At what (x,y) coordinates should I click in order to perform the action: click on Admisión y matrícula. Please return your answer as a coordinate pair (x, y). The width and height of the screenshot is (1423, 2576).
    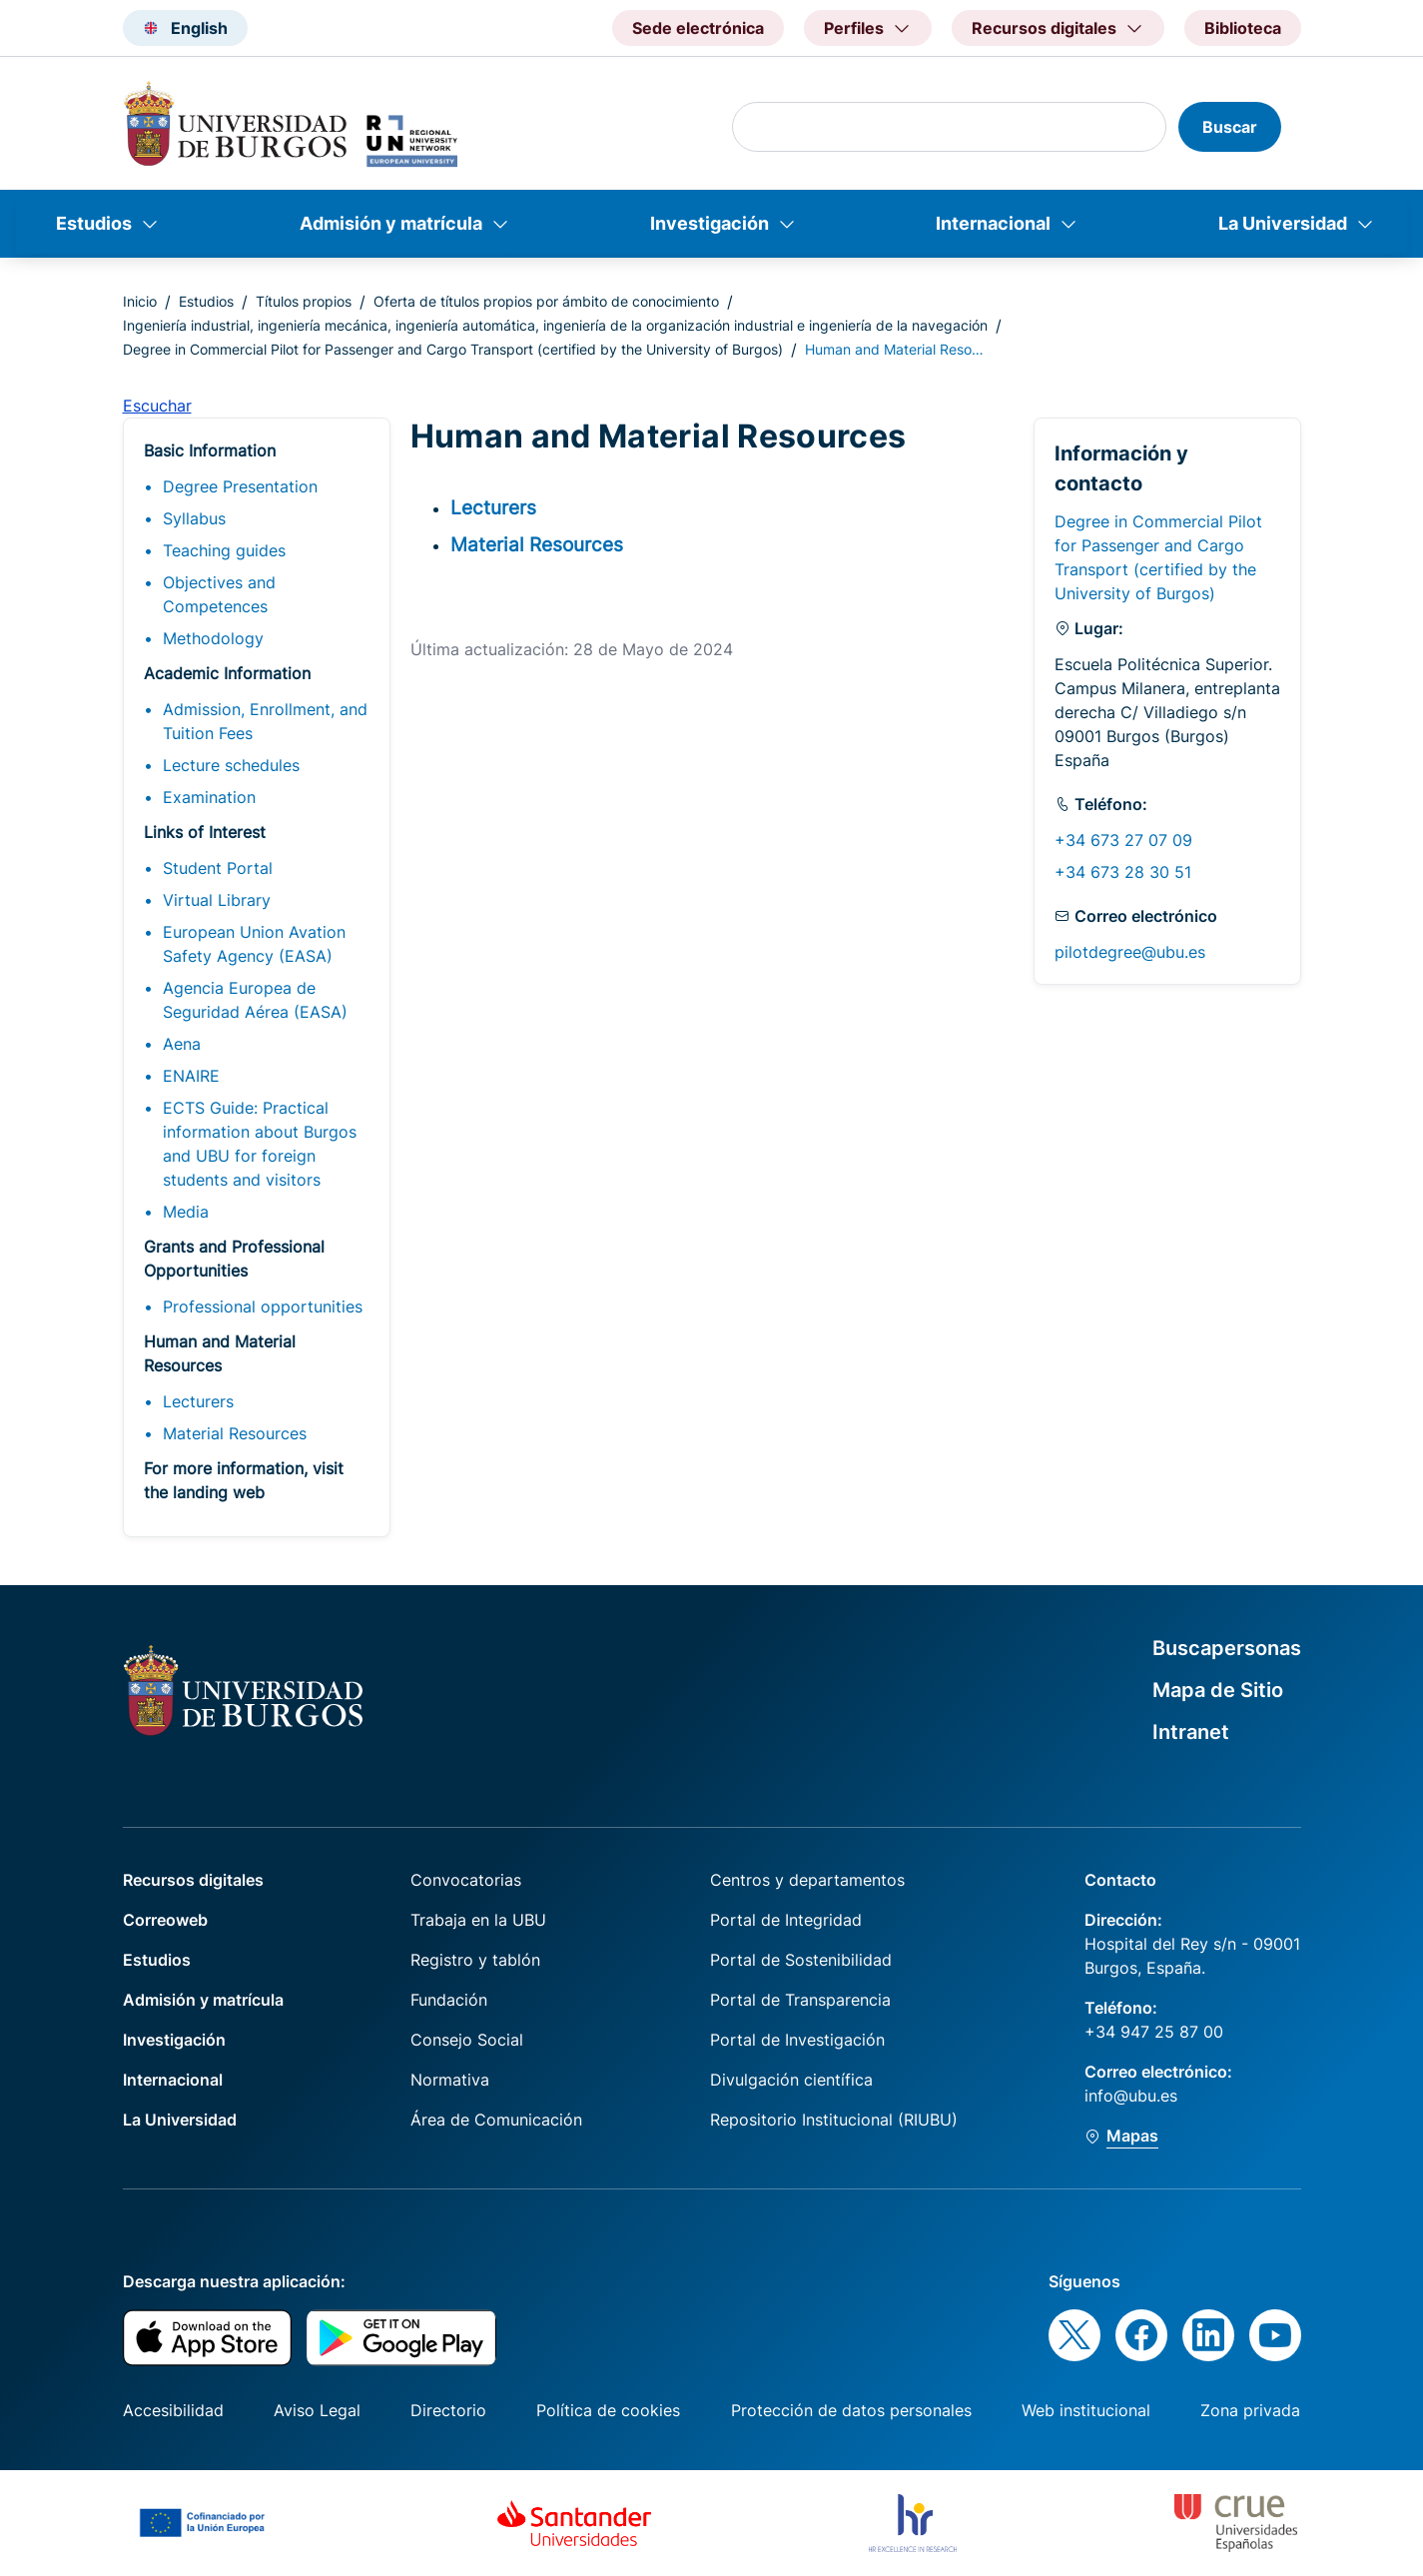
    Looking at the image, I should click on (391, 223).